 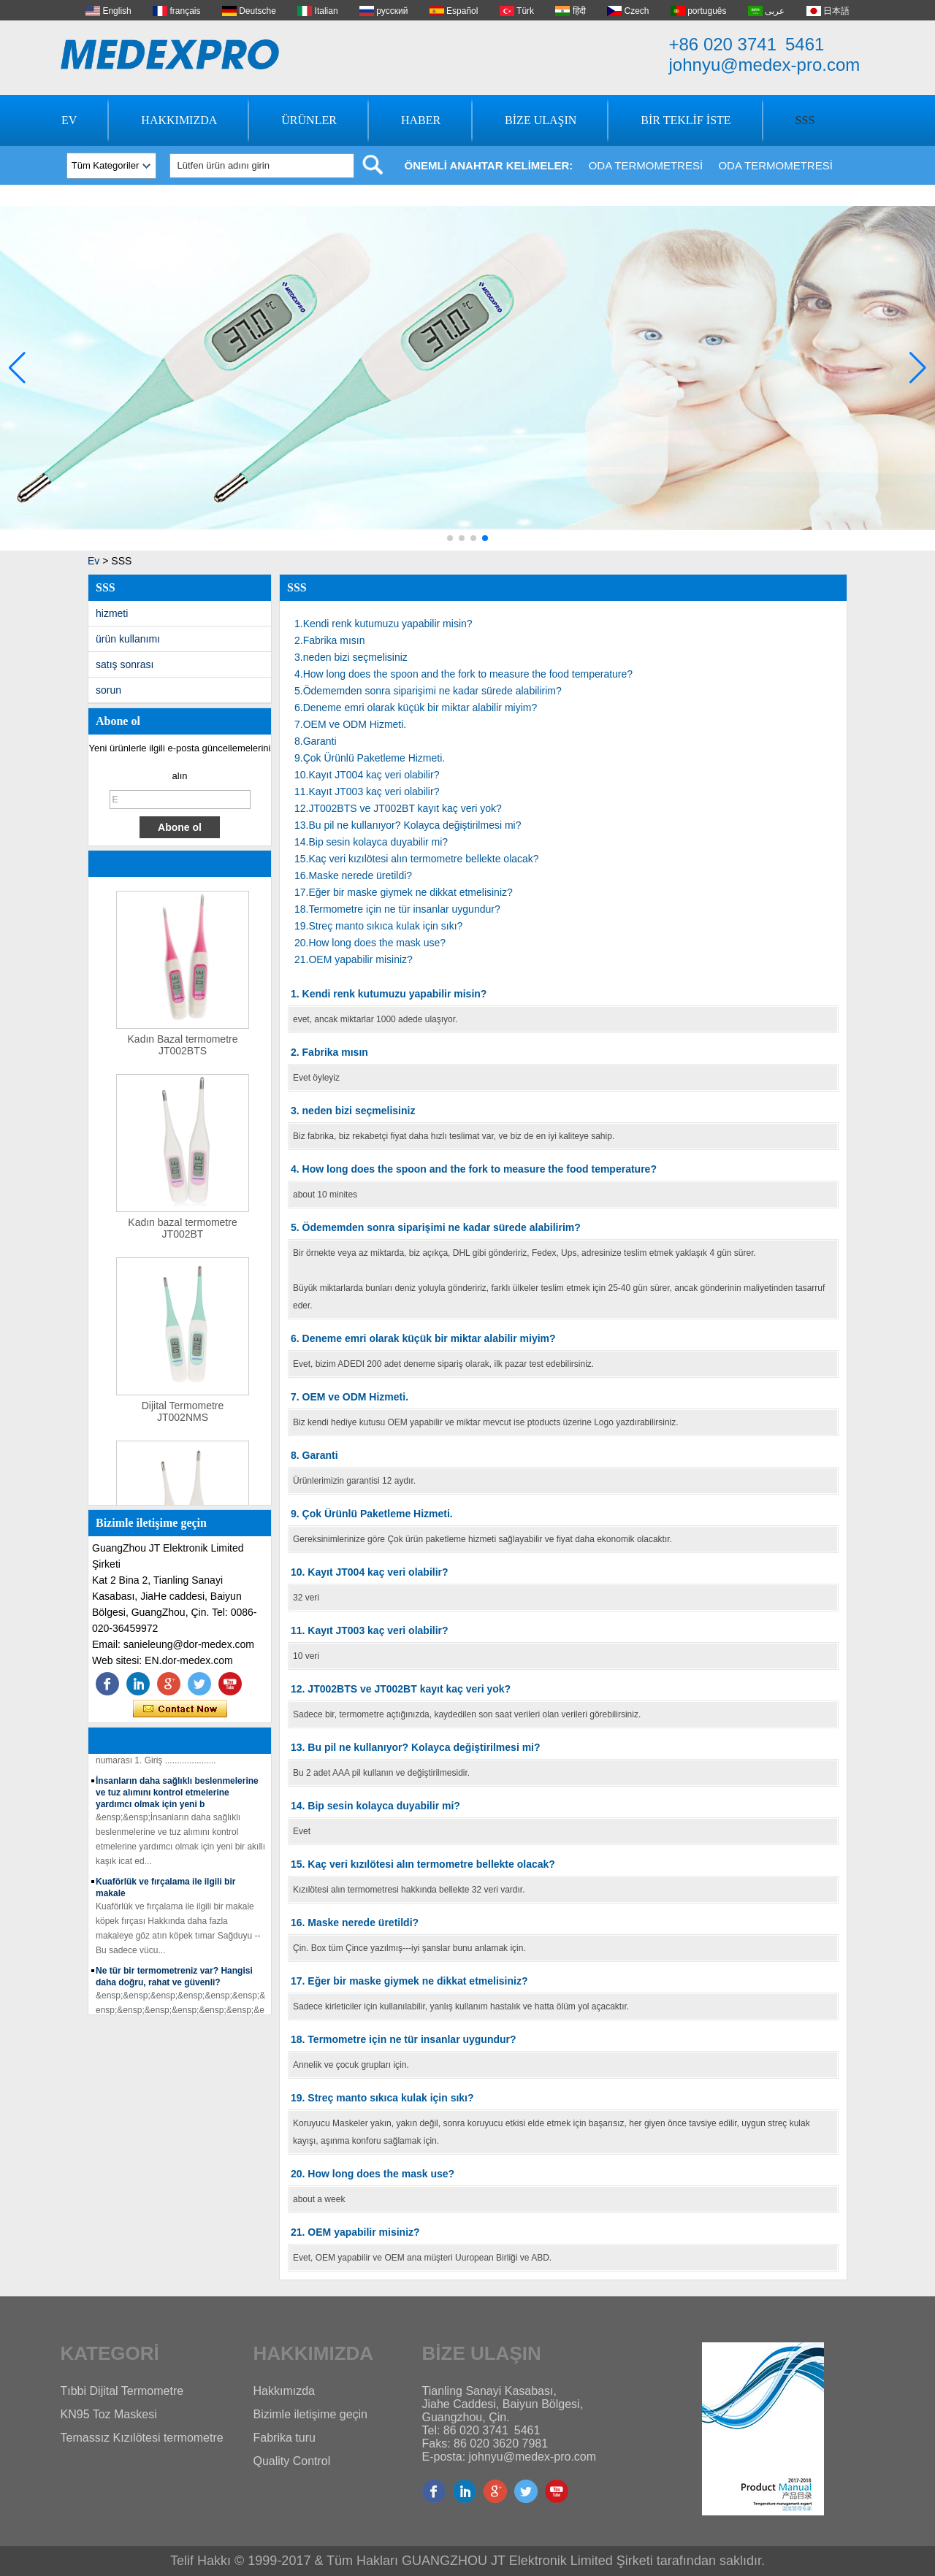 I want to click on SSS, so click(x=805, y=120).